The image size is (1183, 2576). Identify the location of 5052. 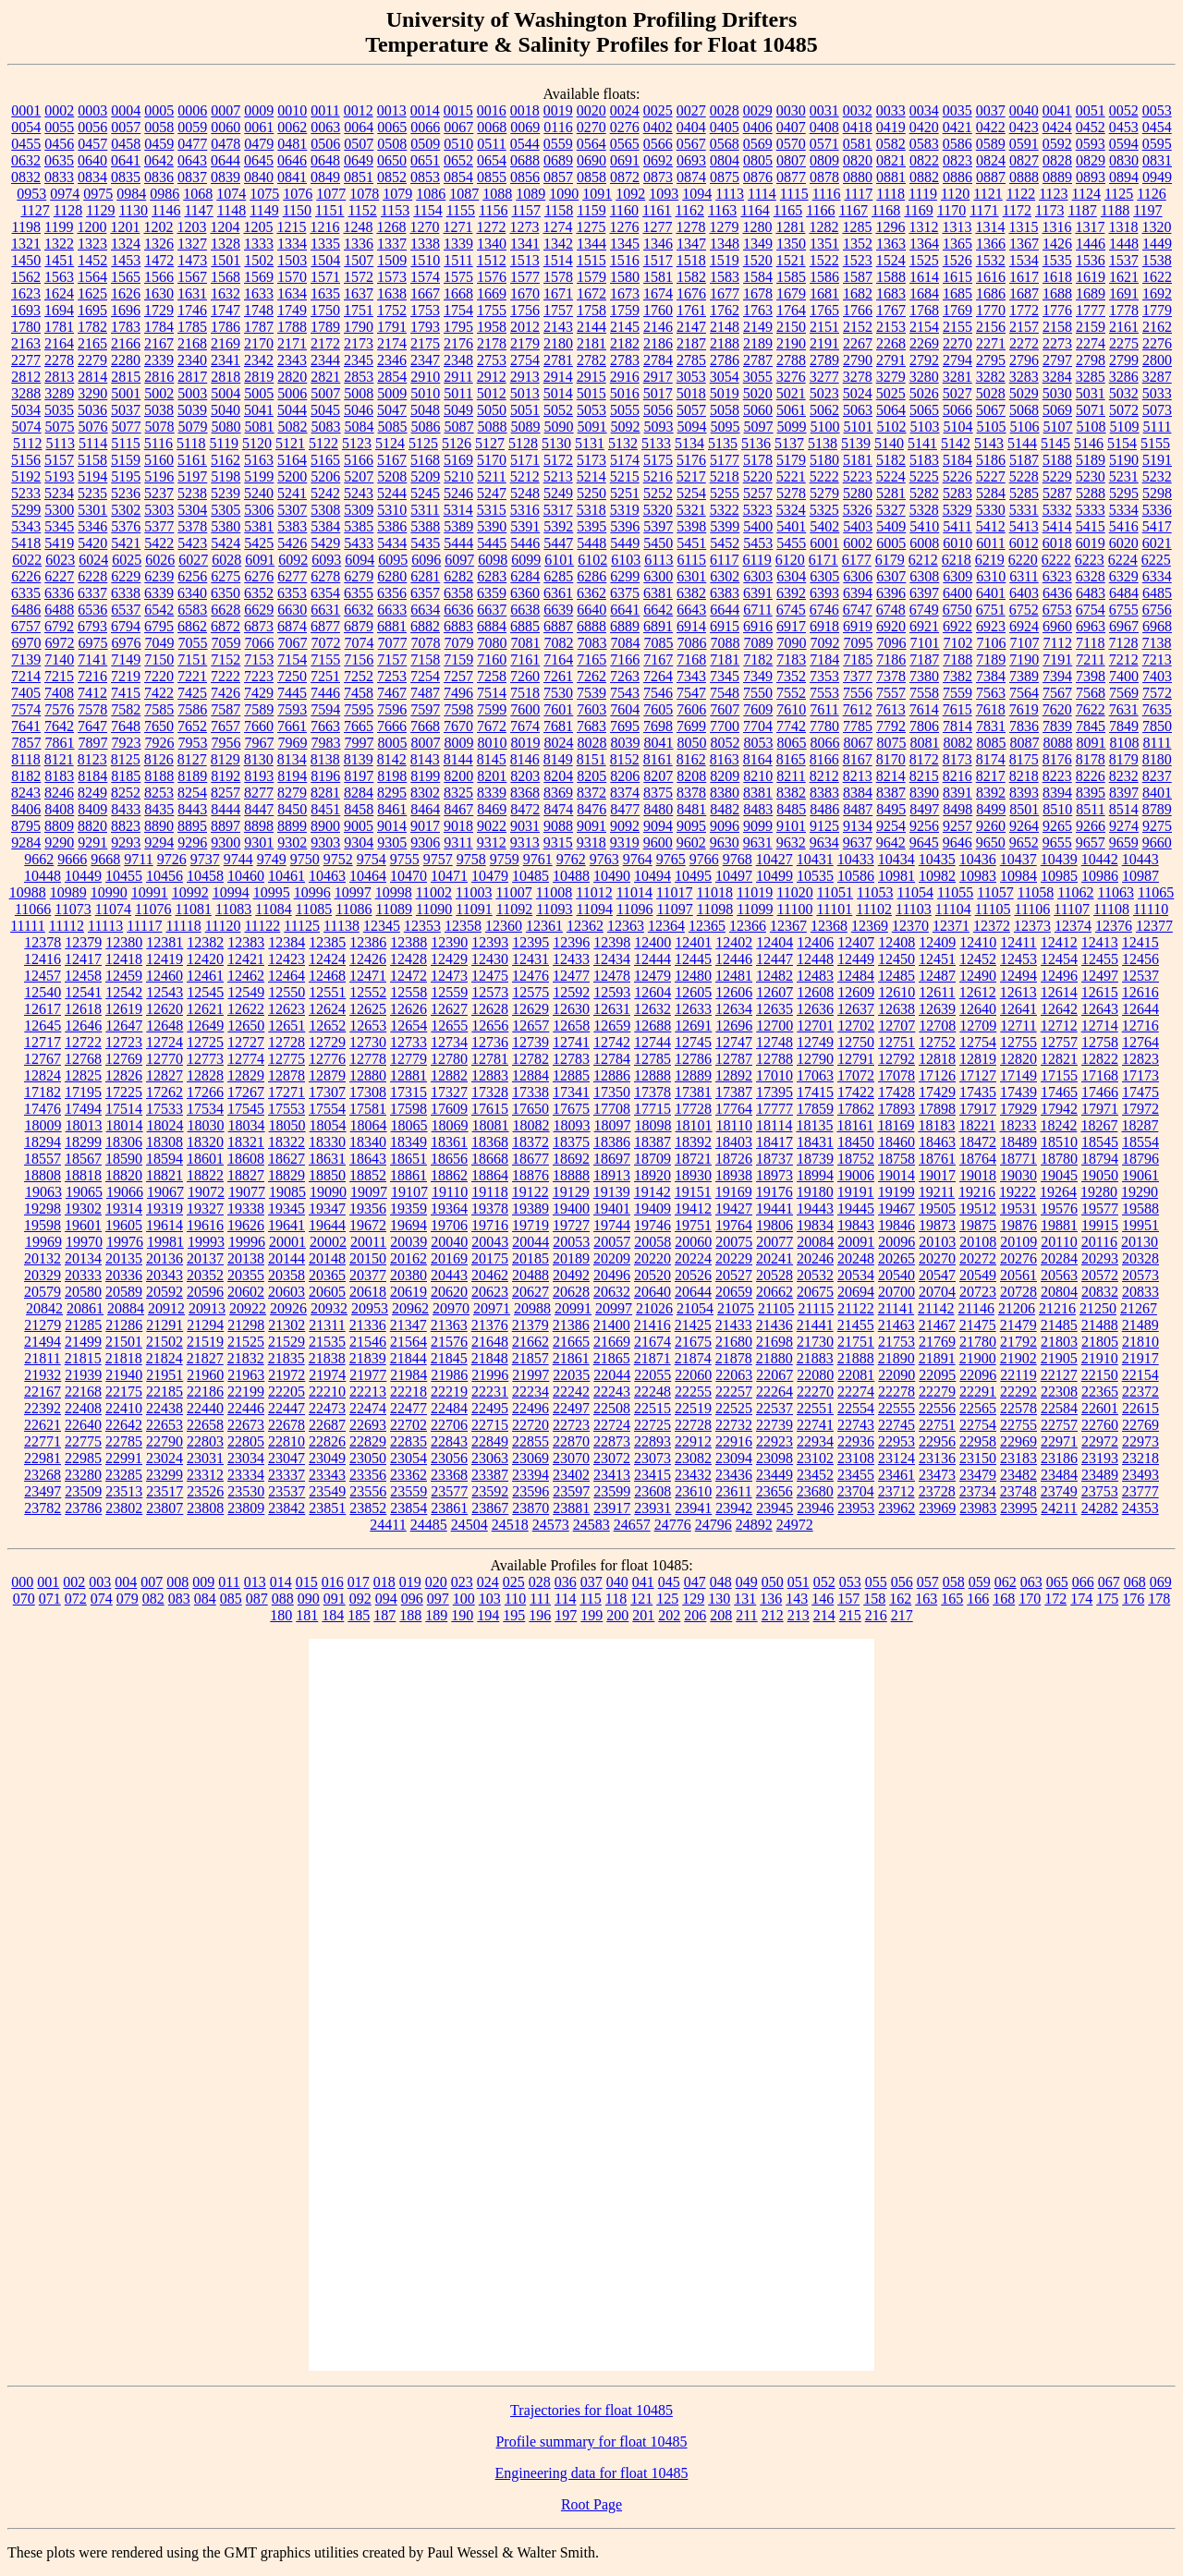
(558, 410).